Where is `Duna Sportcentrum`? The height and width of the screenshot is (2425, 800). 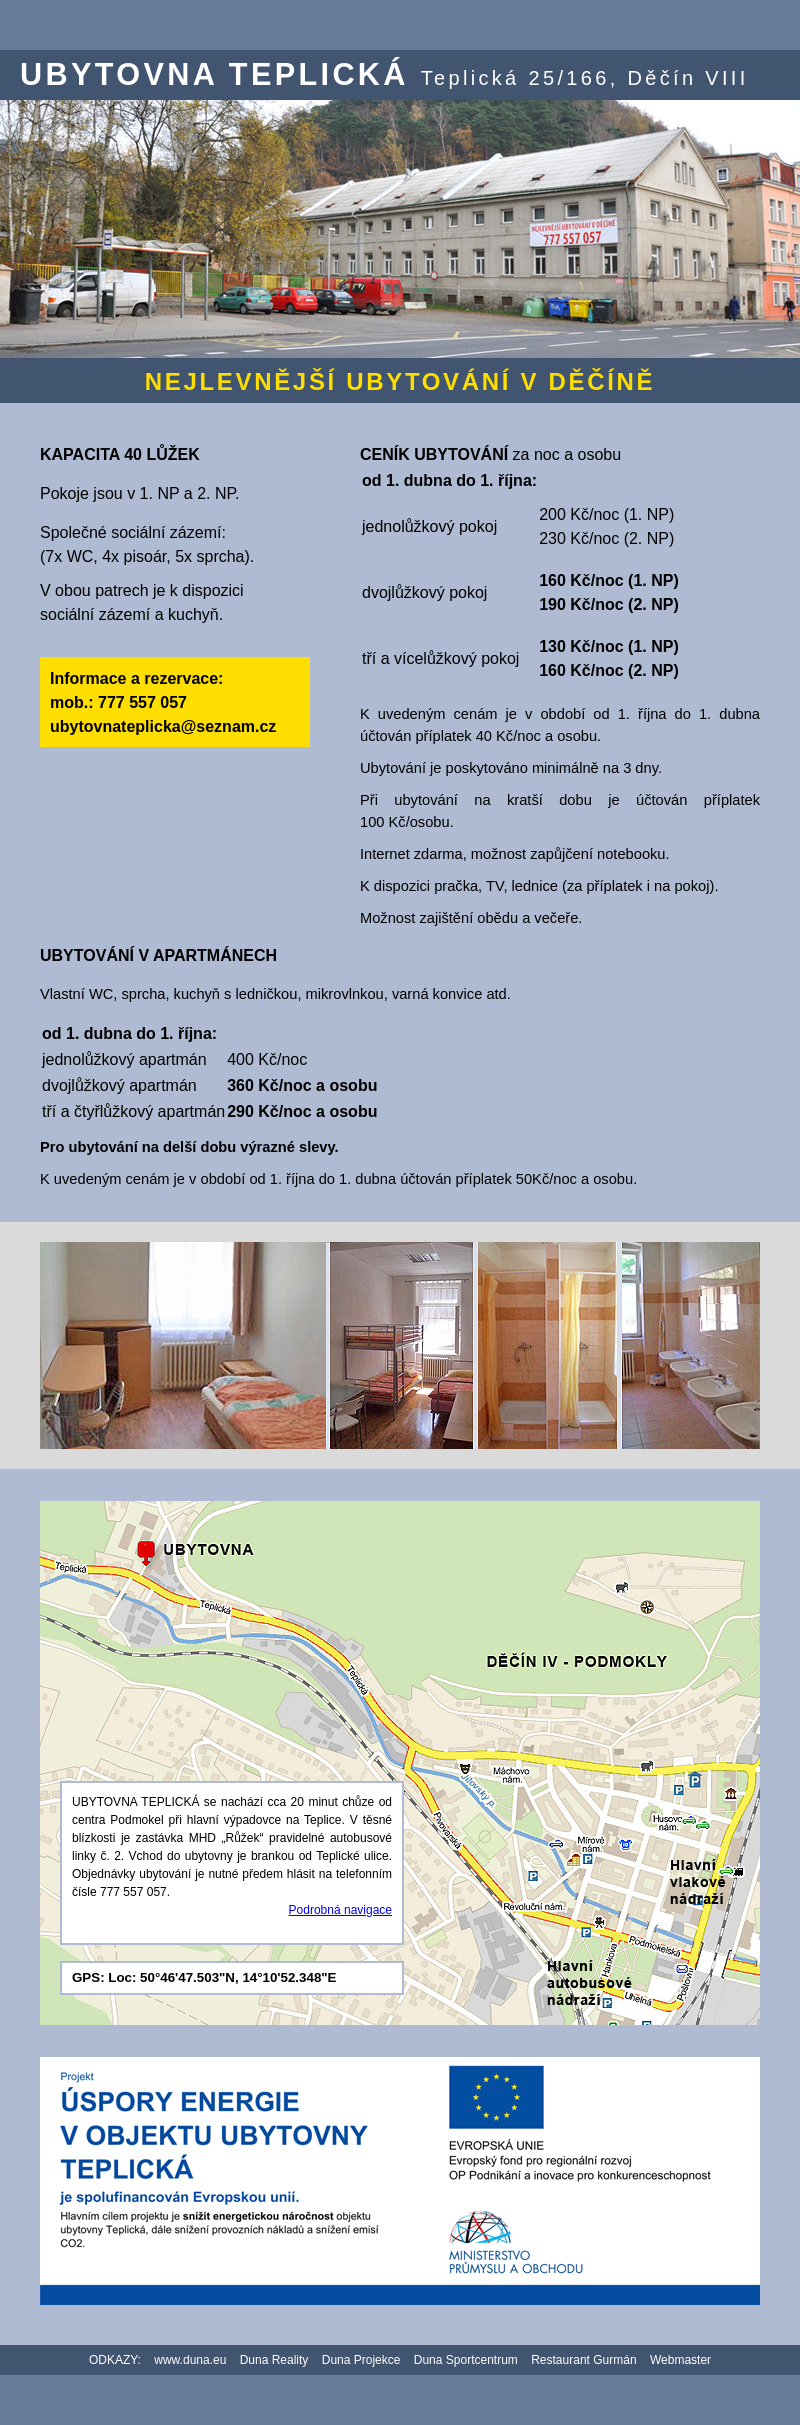
Duna Sportcentrum is located at coordinates (466, 2360).